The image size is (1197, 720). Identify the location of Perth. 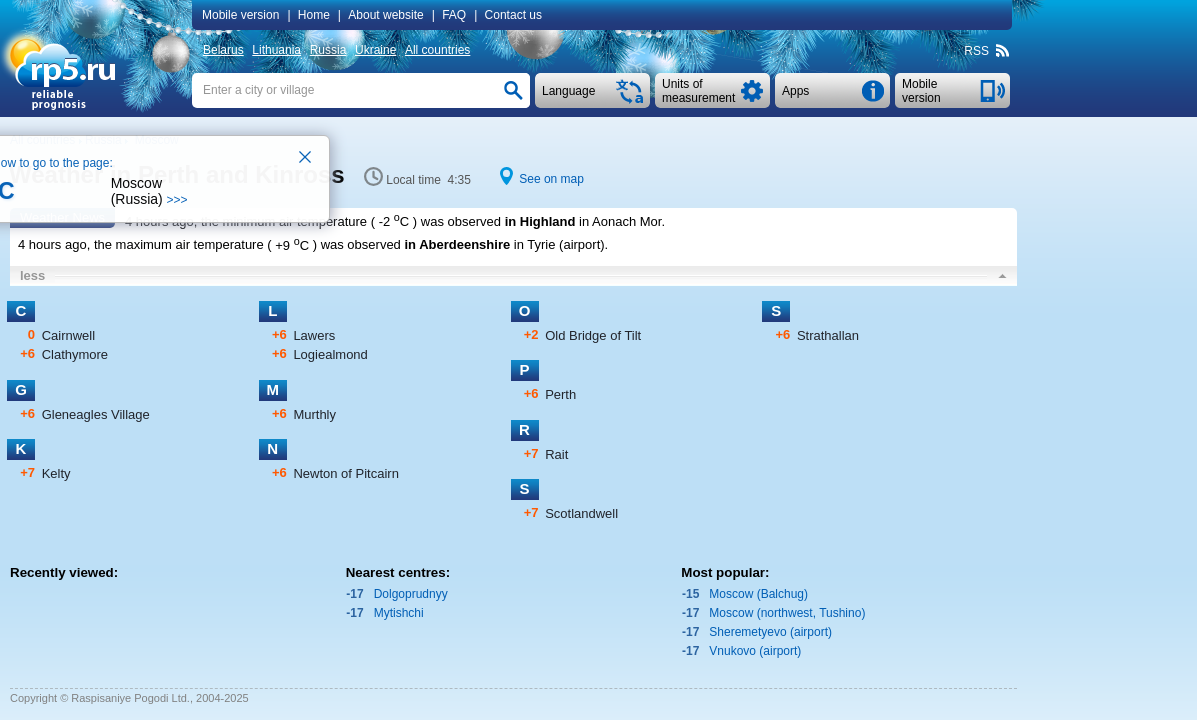
(560, 394).